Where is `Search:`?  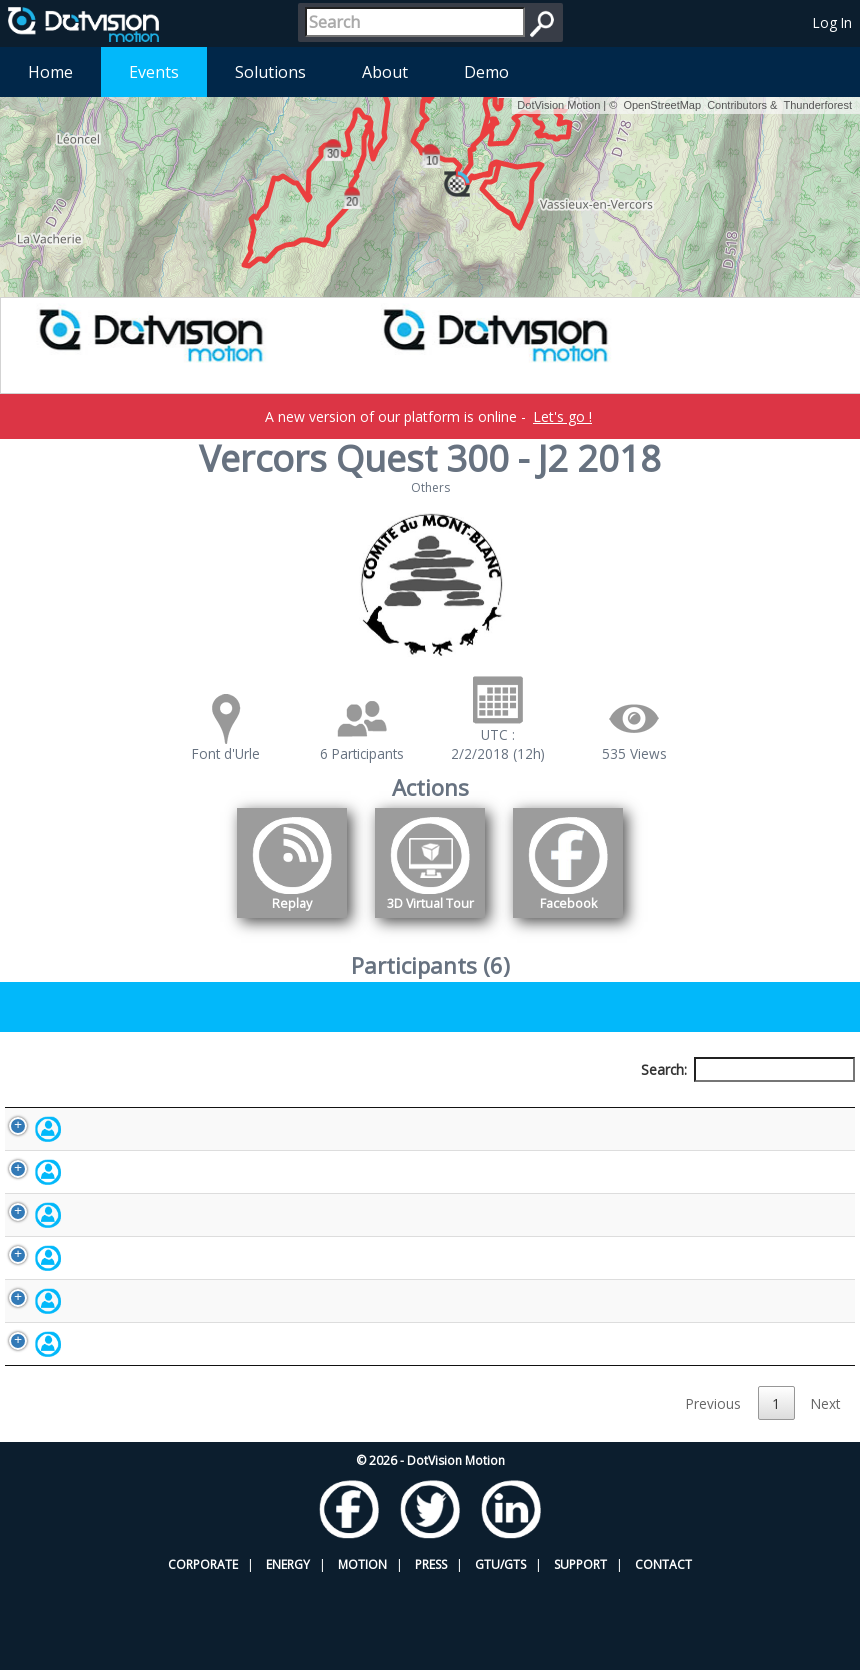 Search: is located at coordinates (748, 1069).